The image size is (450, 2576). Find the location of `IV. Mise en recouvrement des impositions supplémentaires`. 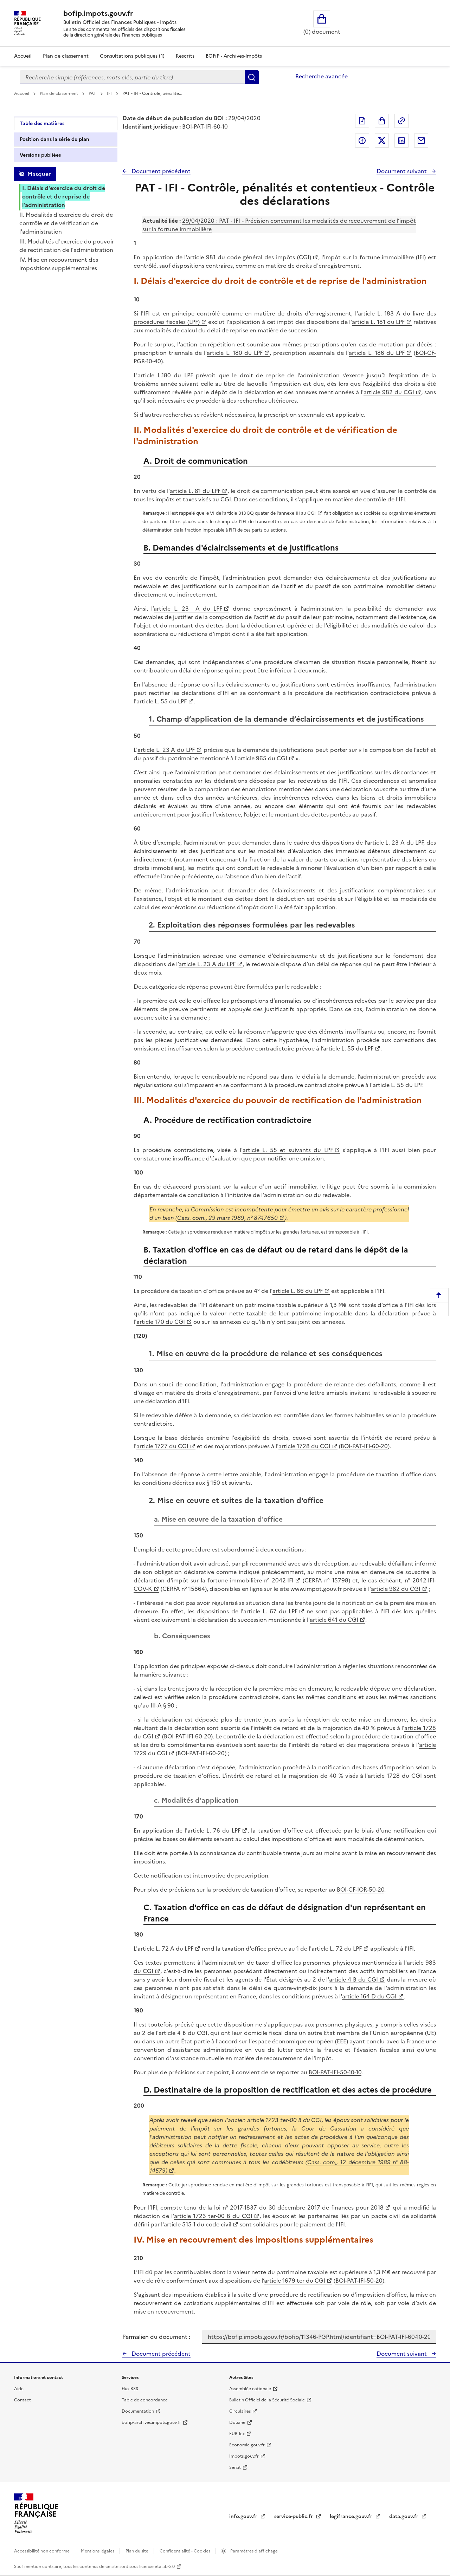

IV. Mise en recouvrement des impositions supplémentaires is located at coordinates (58, 263).